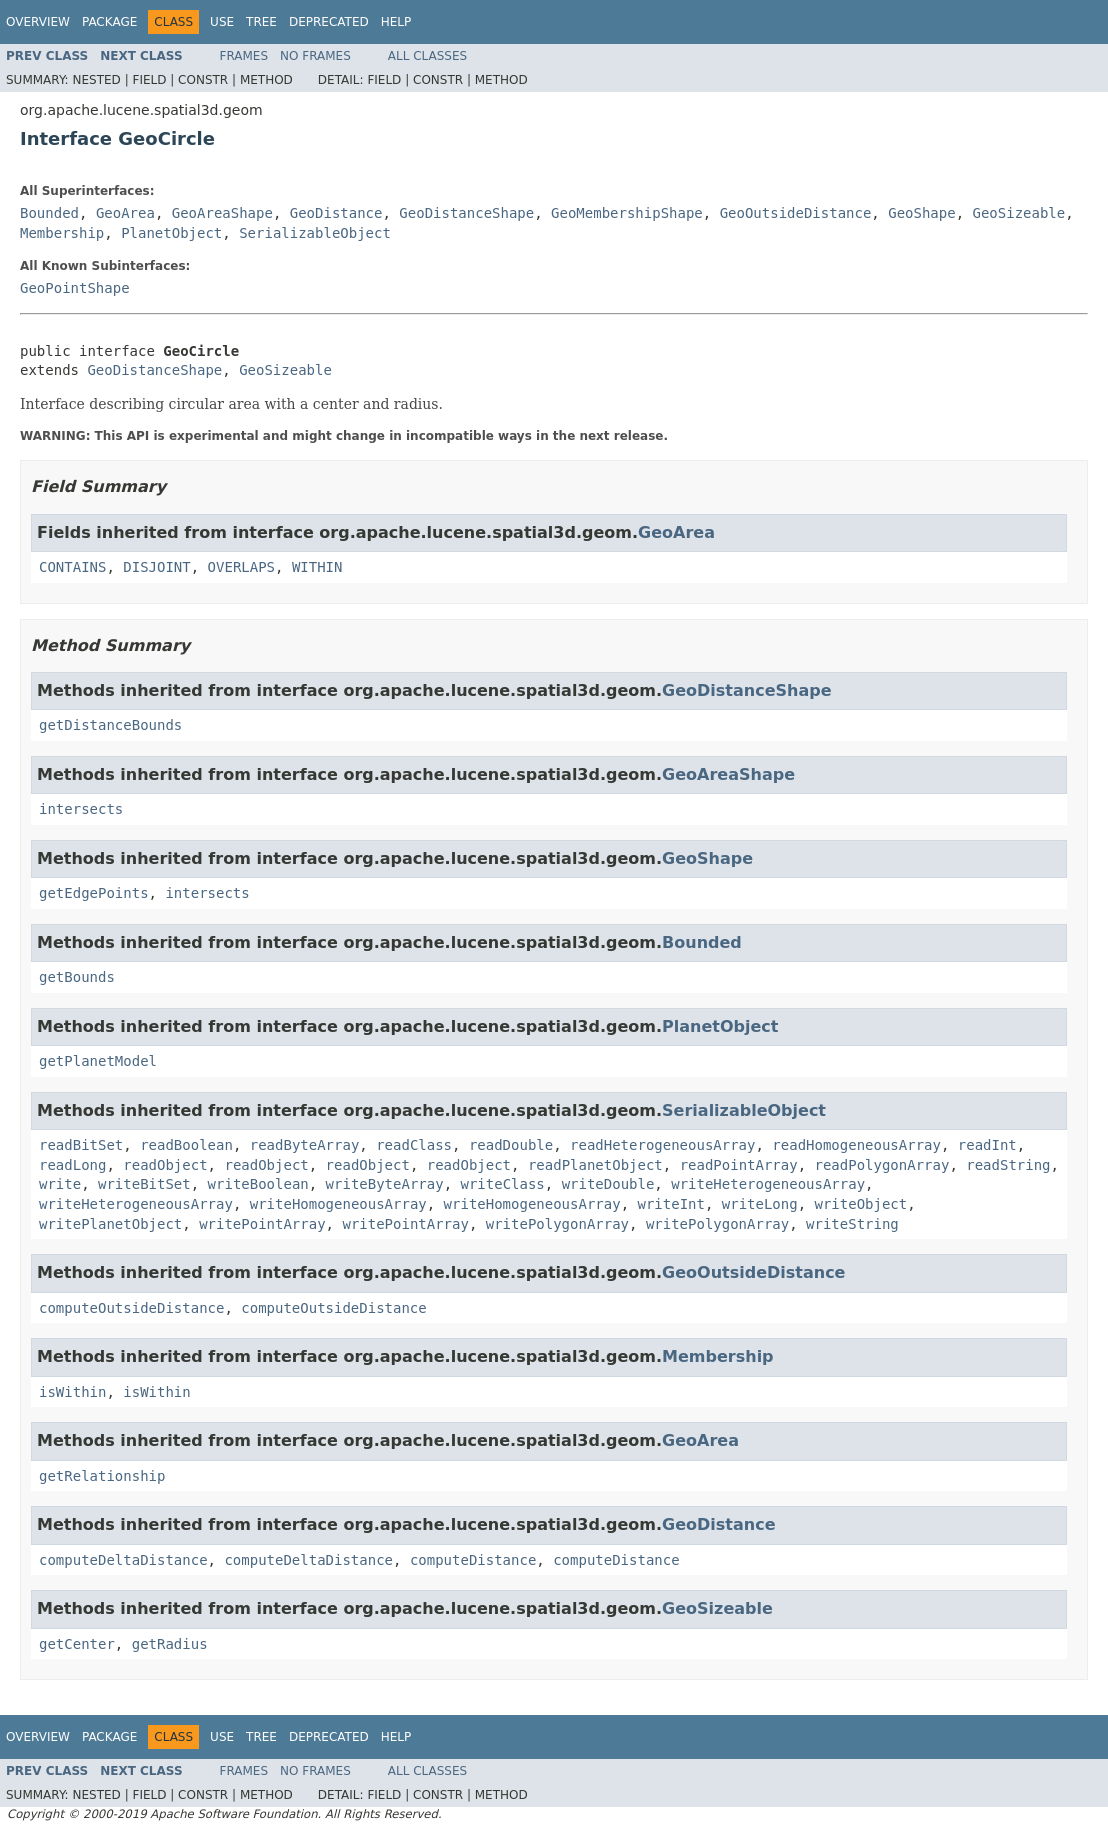 The width and height of the screenshot is (1108, 1835). What do you see at coordinates (222, 213) in the screenshot?
I see `GeoAreaShape` at bounding box center [222, 213].